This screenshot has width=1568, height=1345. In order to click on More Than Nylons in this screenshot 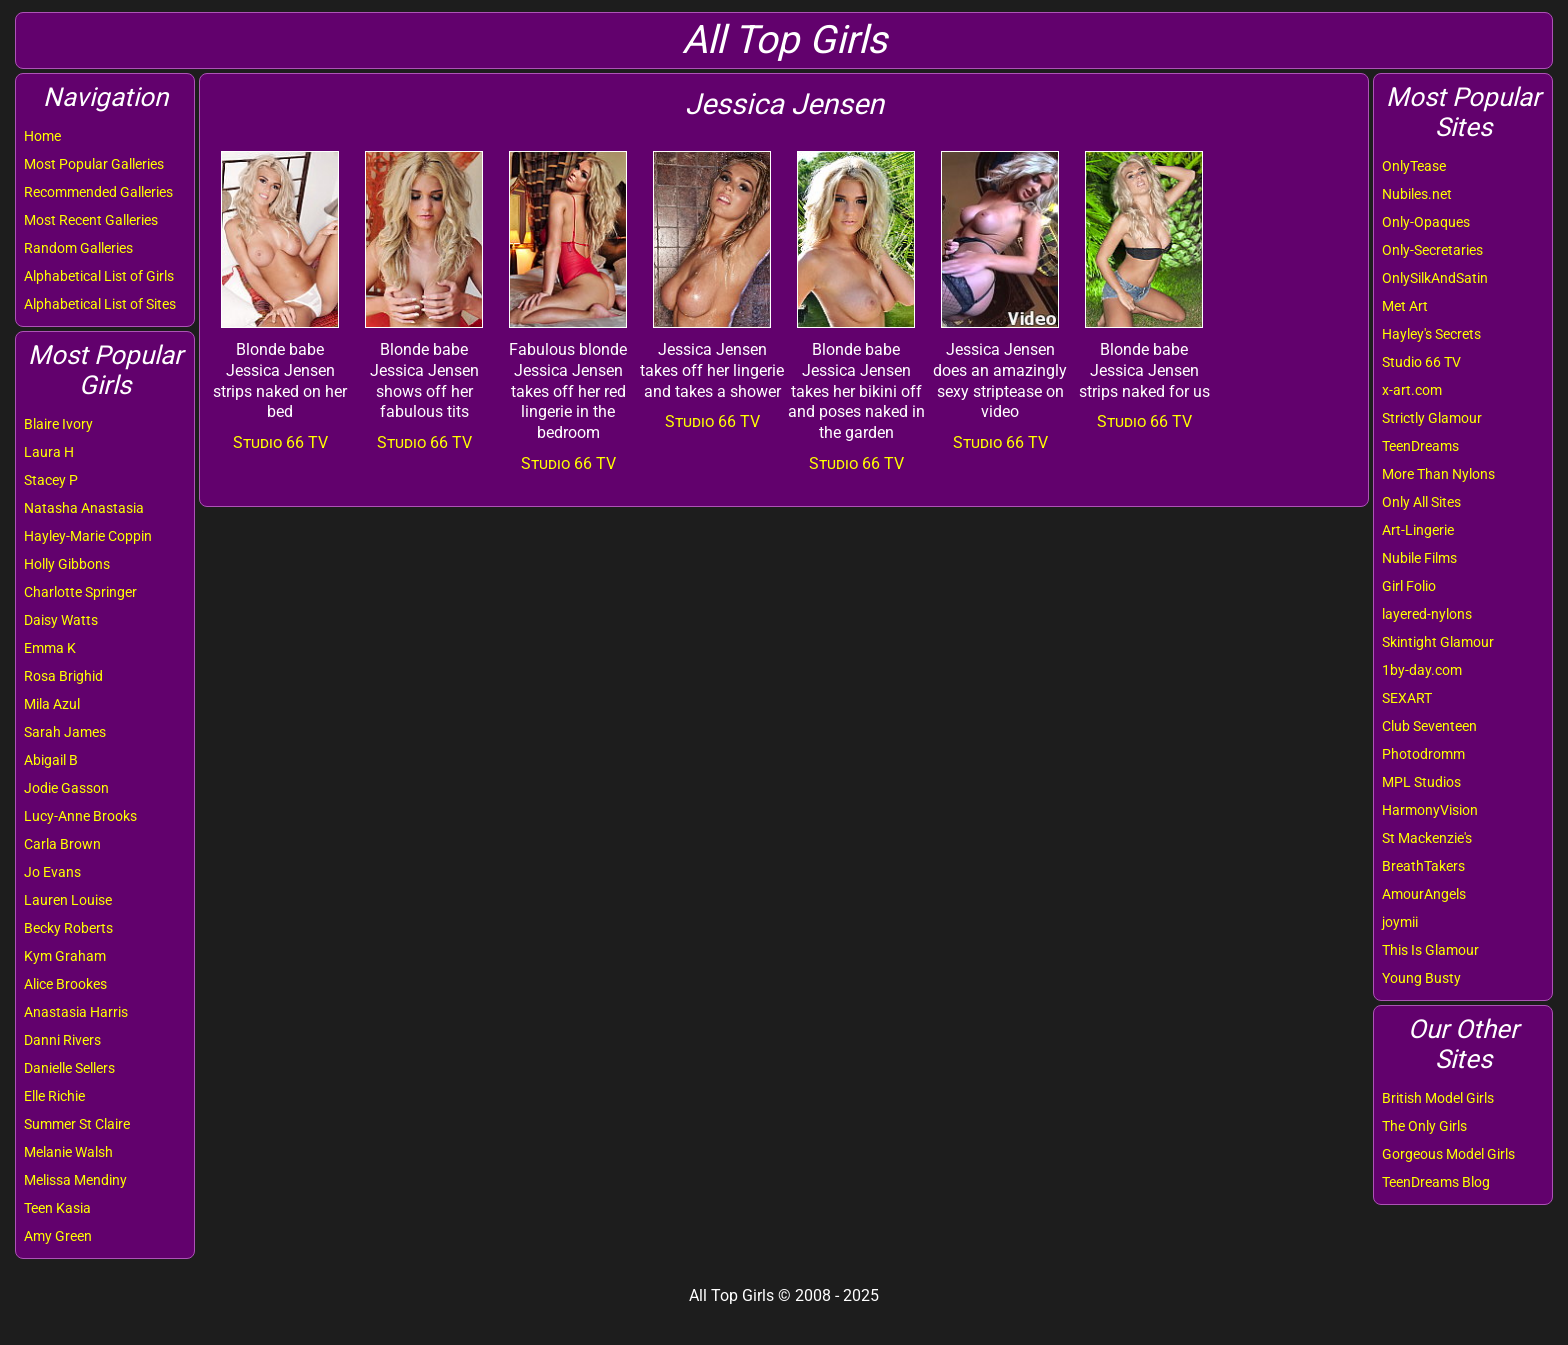, I will do `click(1438, 474)`.